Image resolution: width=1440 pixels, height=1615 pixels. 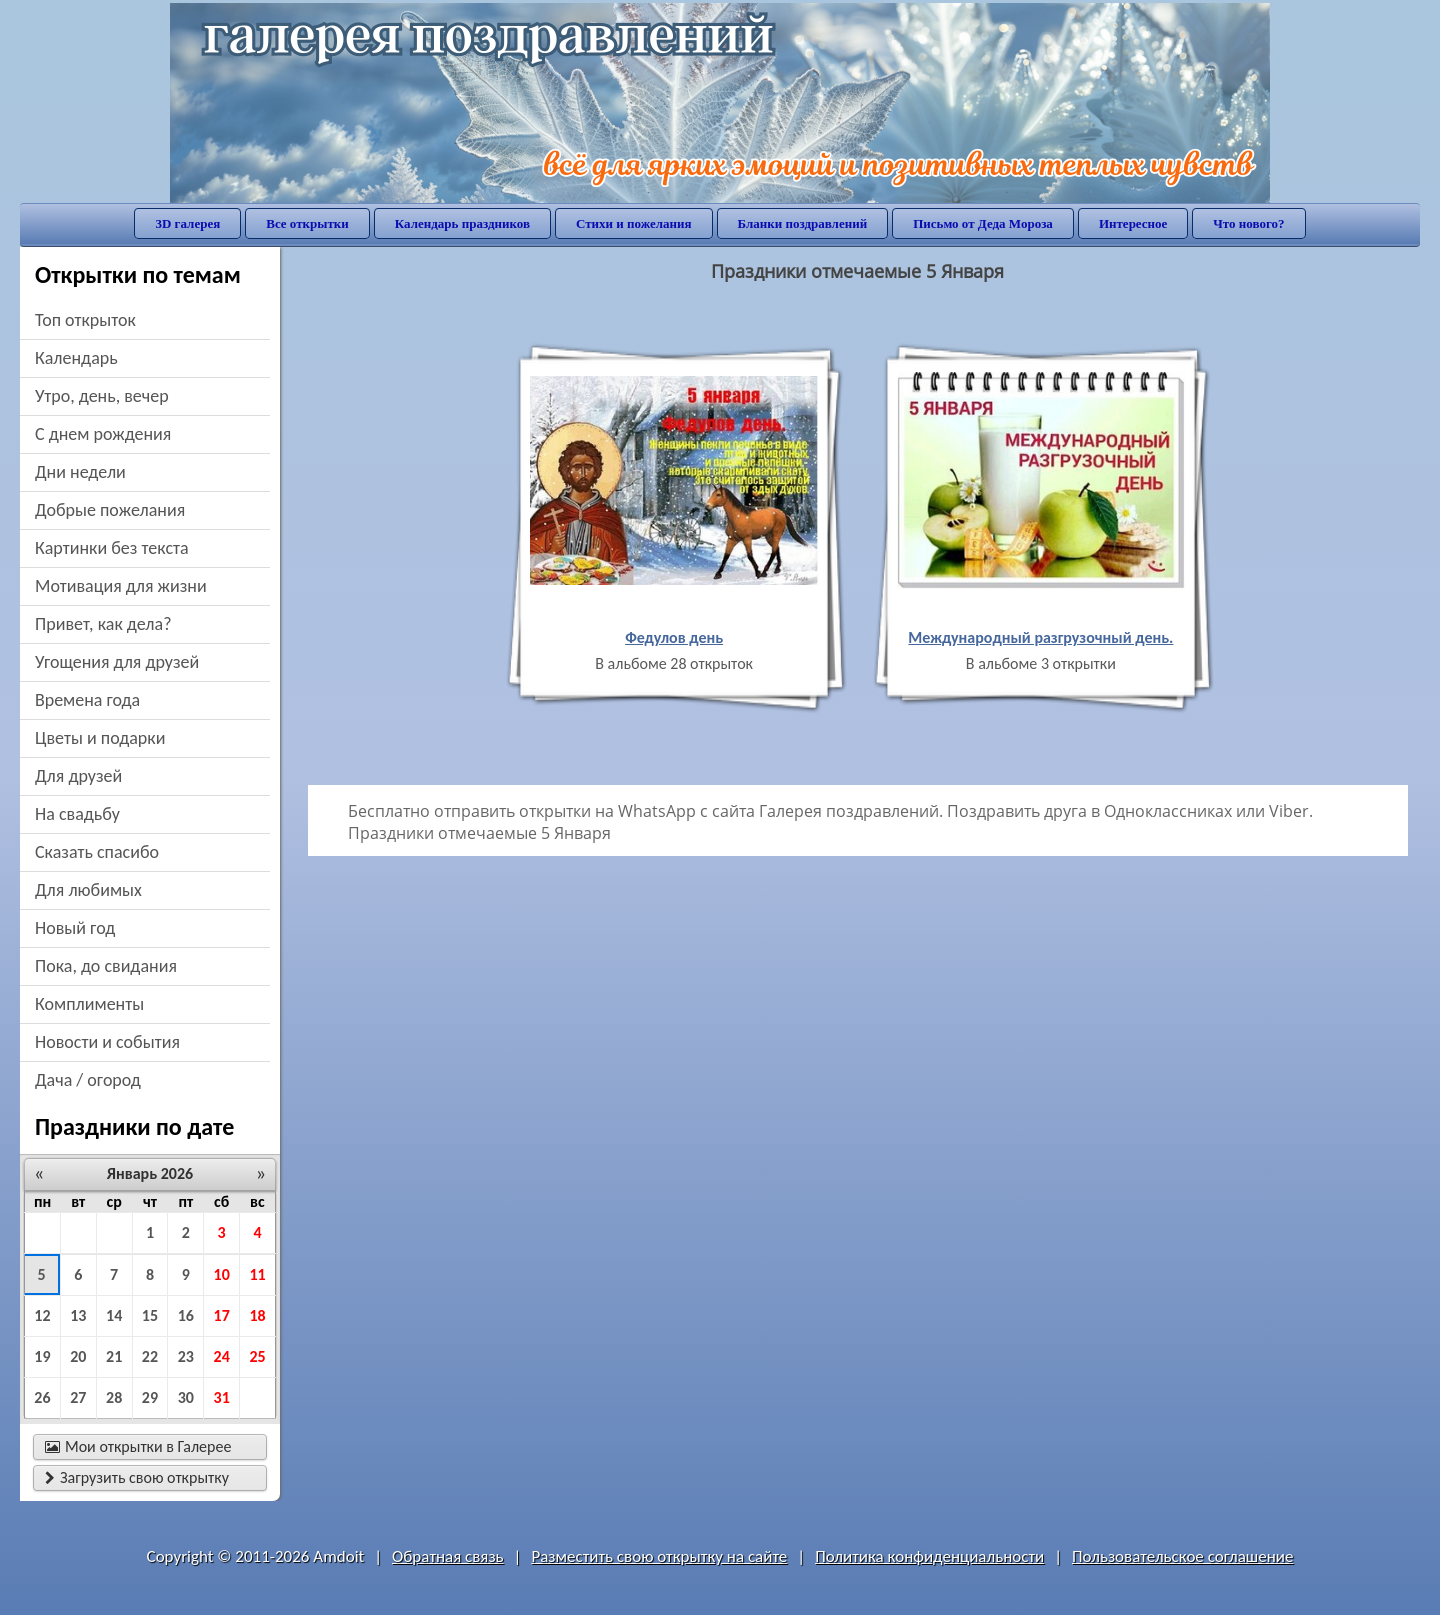 What do you see at coordinates (634, 223) in the screenshot?
I see `Стихи и пожелания` at bounding box center [634, 223].